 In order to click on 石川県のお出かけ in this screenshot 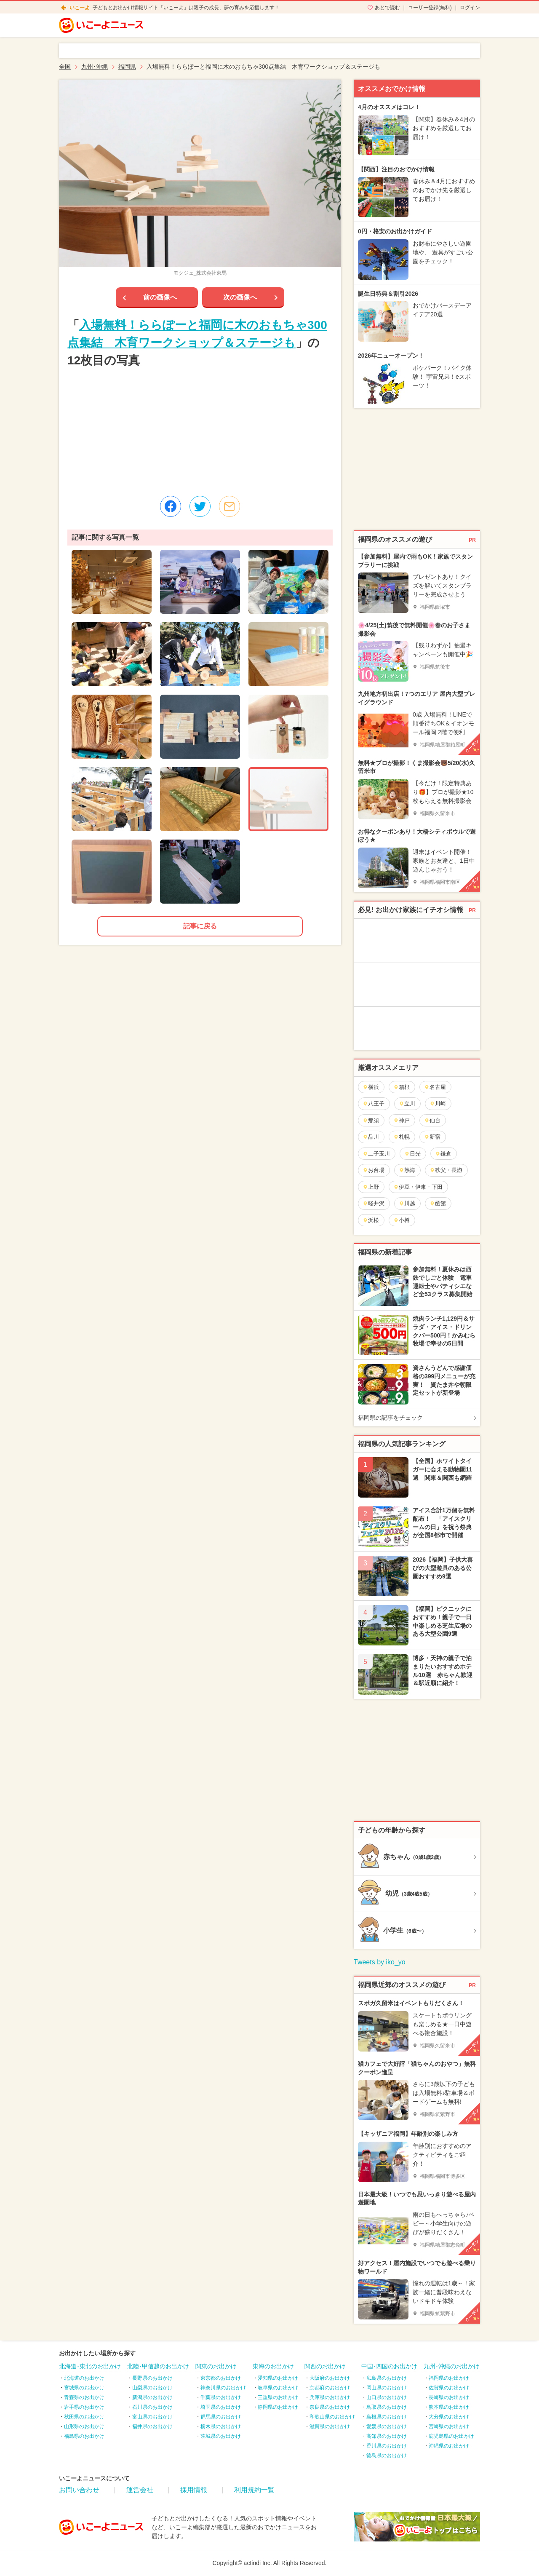, I will do `click(152, 2407)`.